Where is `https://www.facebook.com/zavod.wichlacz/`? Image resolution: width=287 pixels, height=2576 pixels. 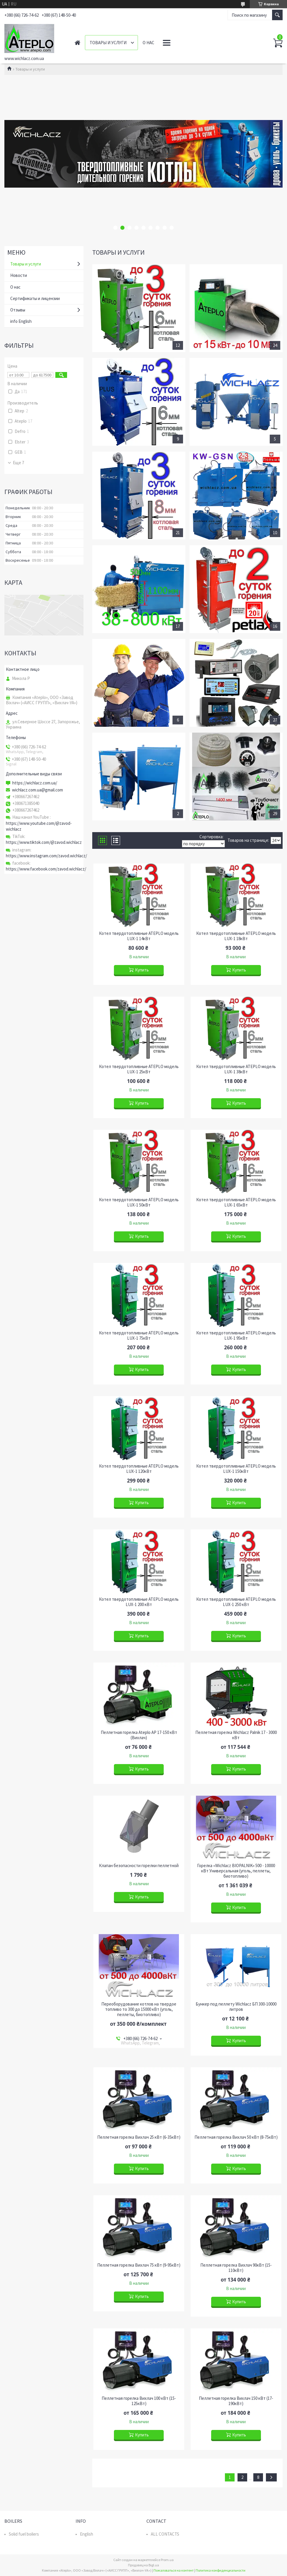
https://www.facebook.com/zavod.wichlacz/ is located at coordinates (46, 869).